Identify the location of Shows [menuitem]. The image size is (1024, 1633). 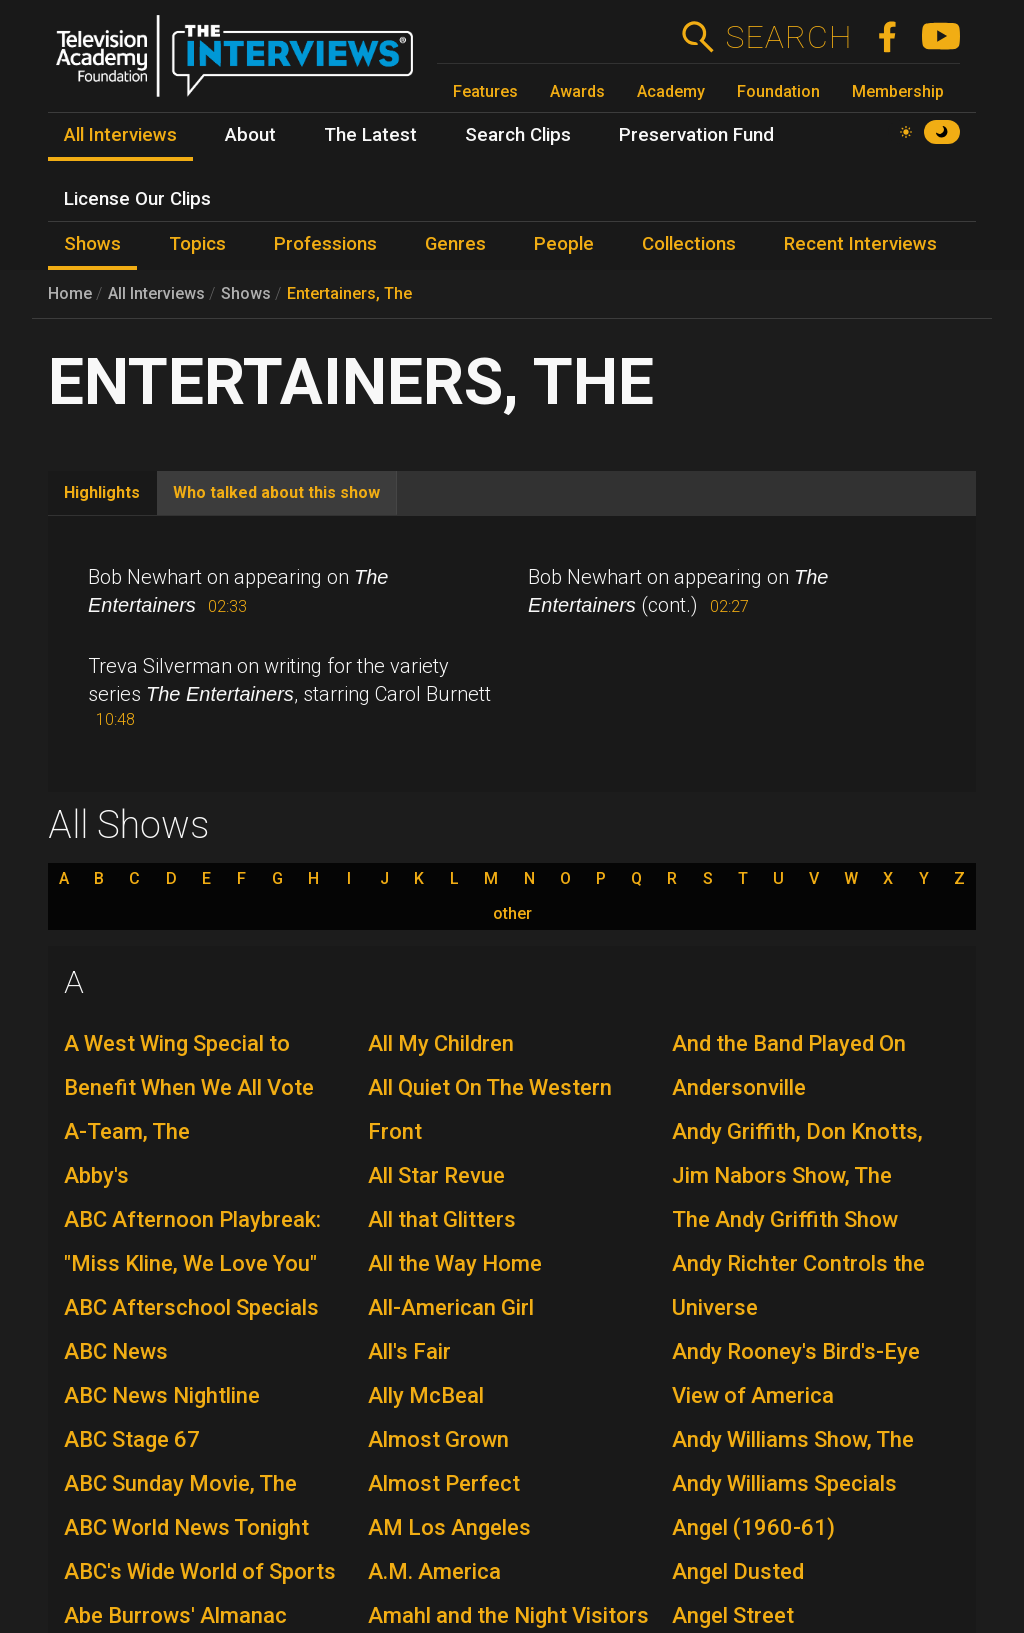
(92, 244).